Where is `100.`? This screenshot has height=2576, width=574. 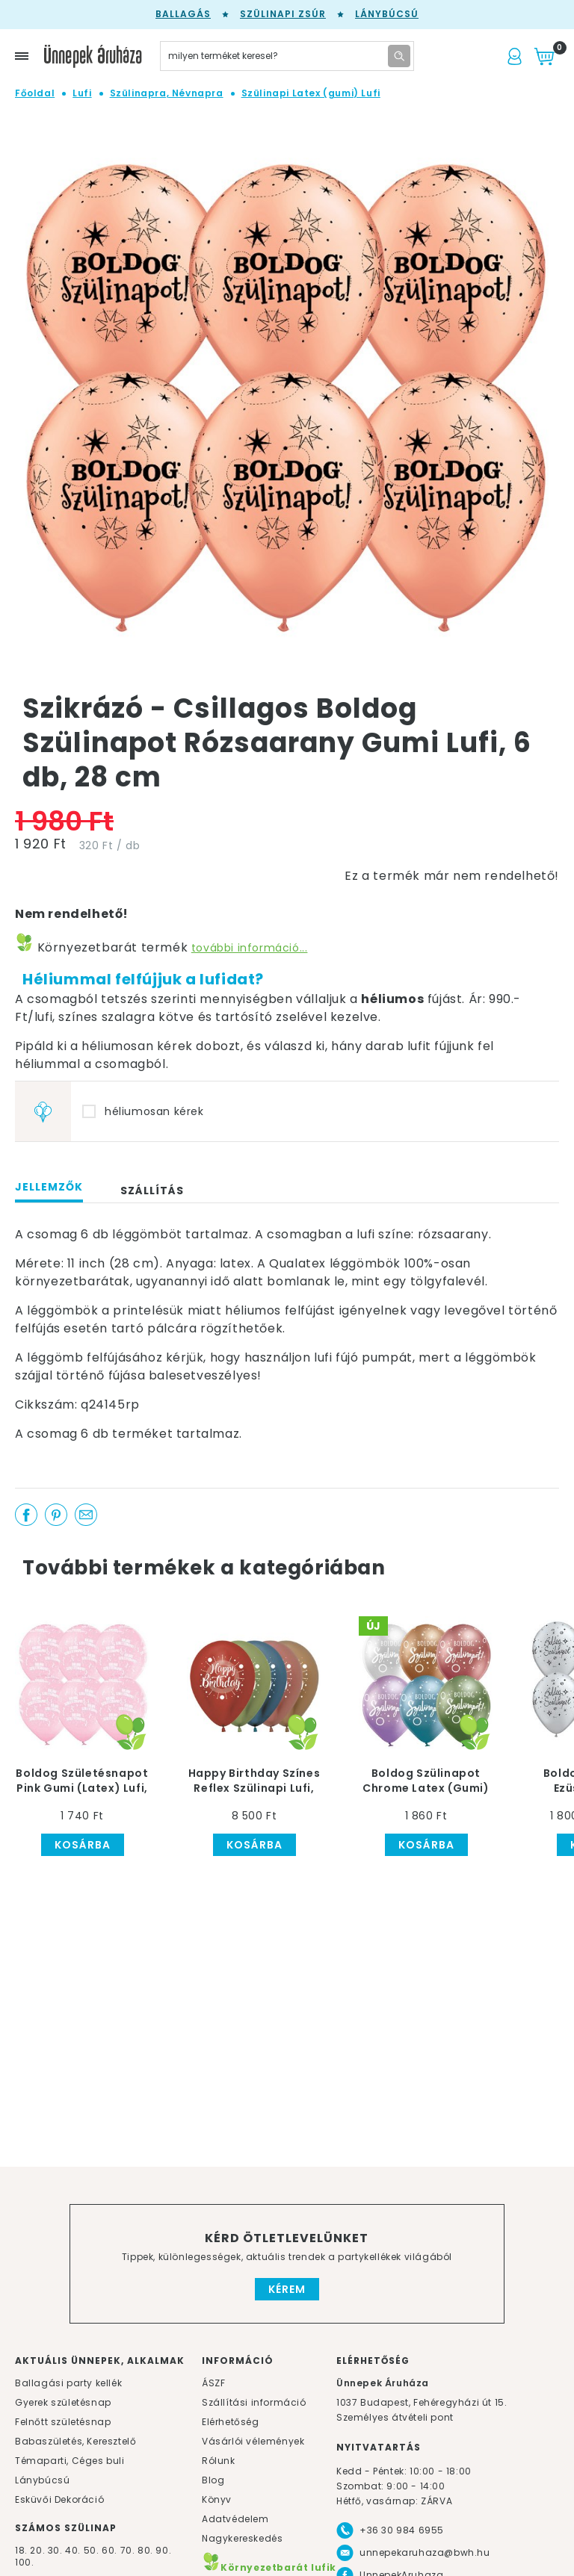 100. is located at coordinates (24, 2562).